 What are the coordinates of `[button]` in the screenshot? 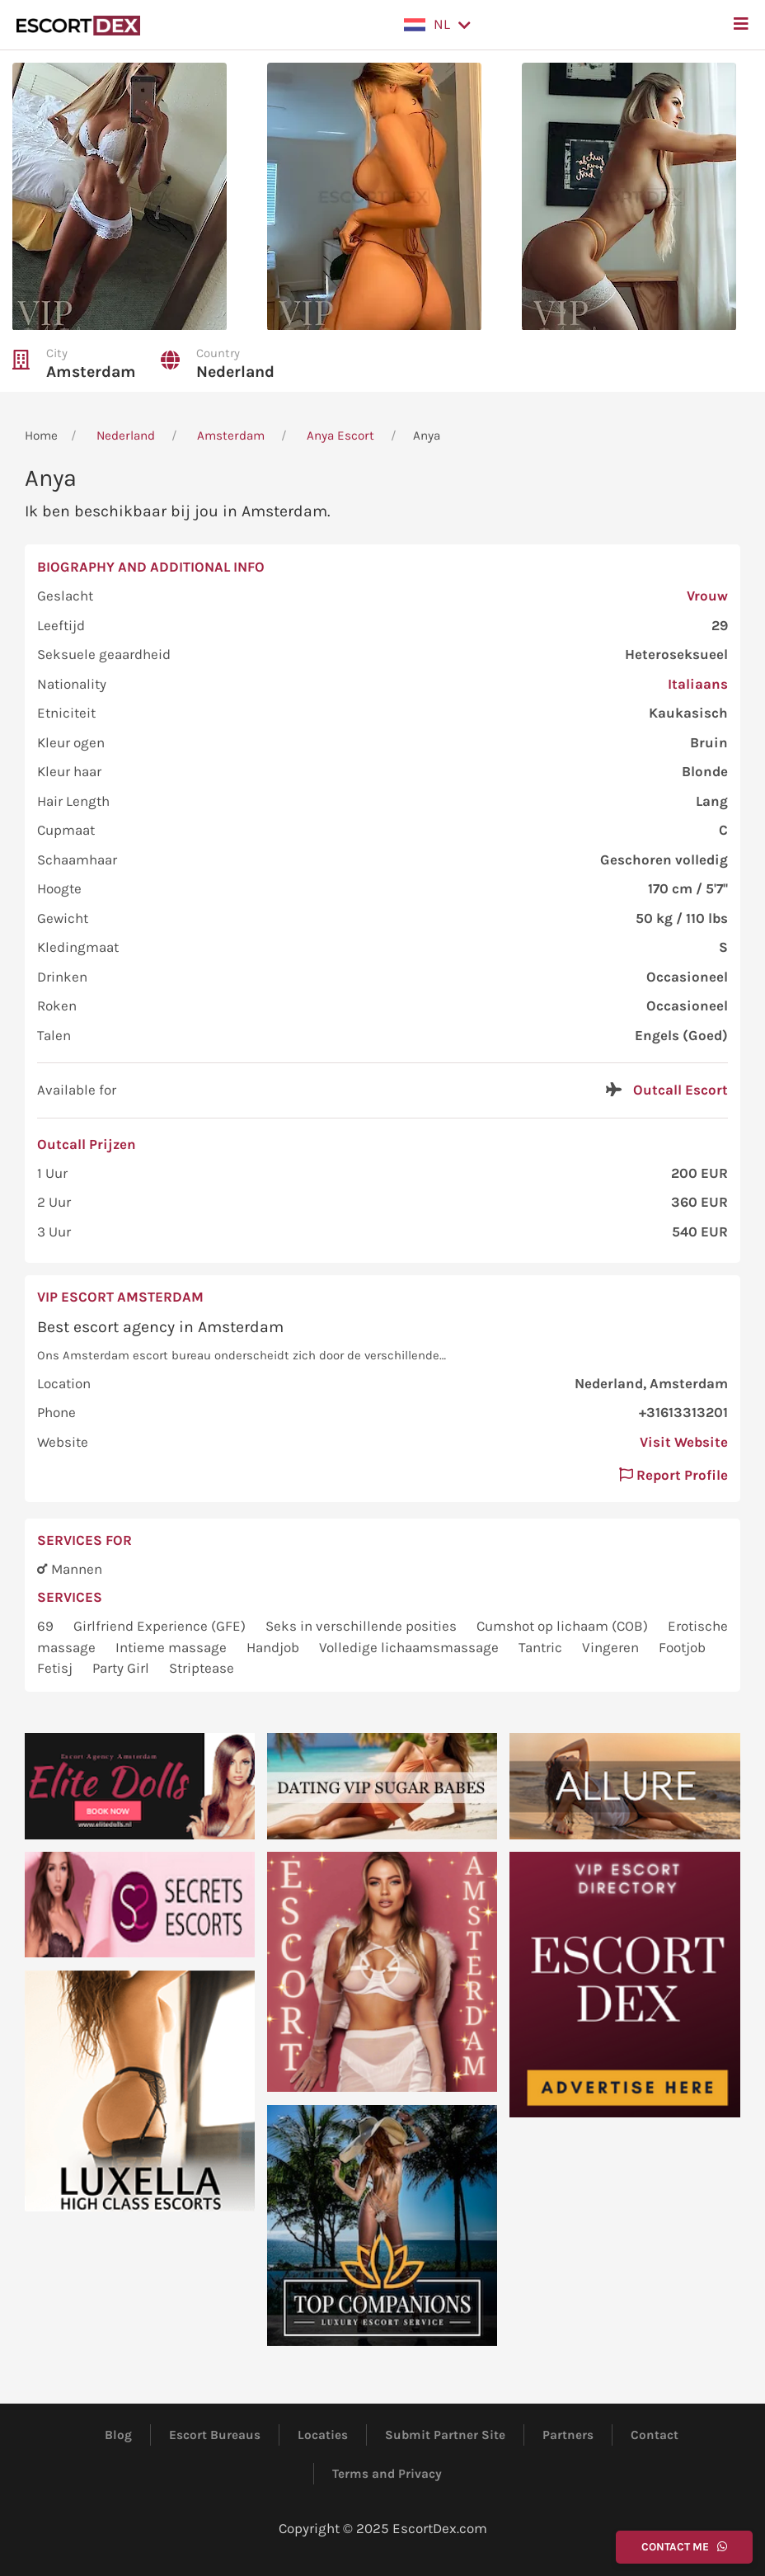 It's located at (437, 24).